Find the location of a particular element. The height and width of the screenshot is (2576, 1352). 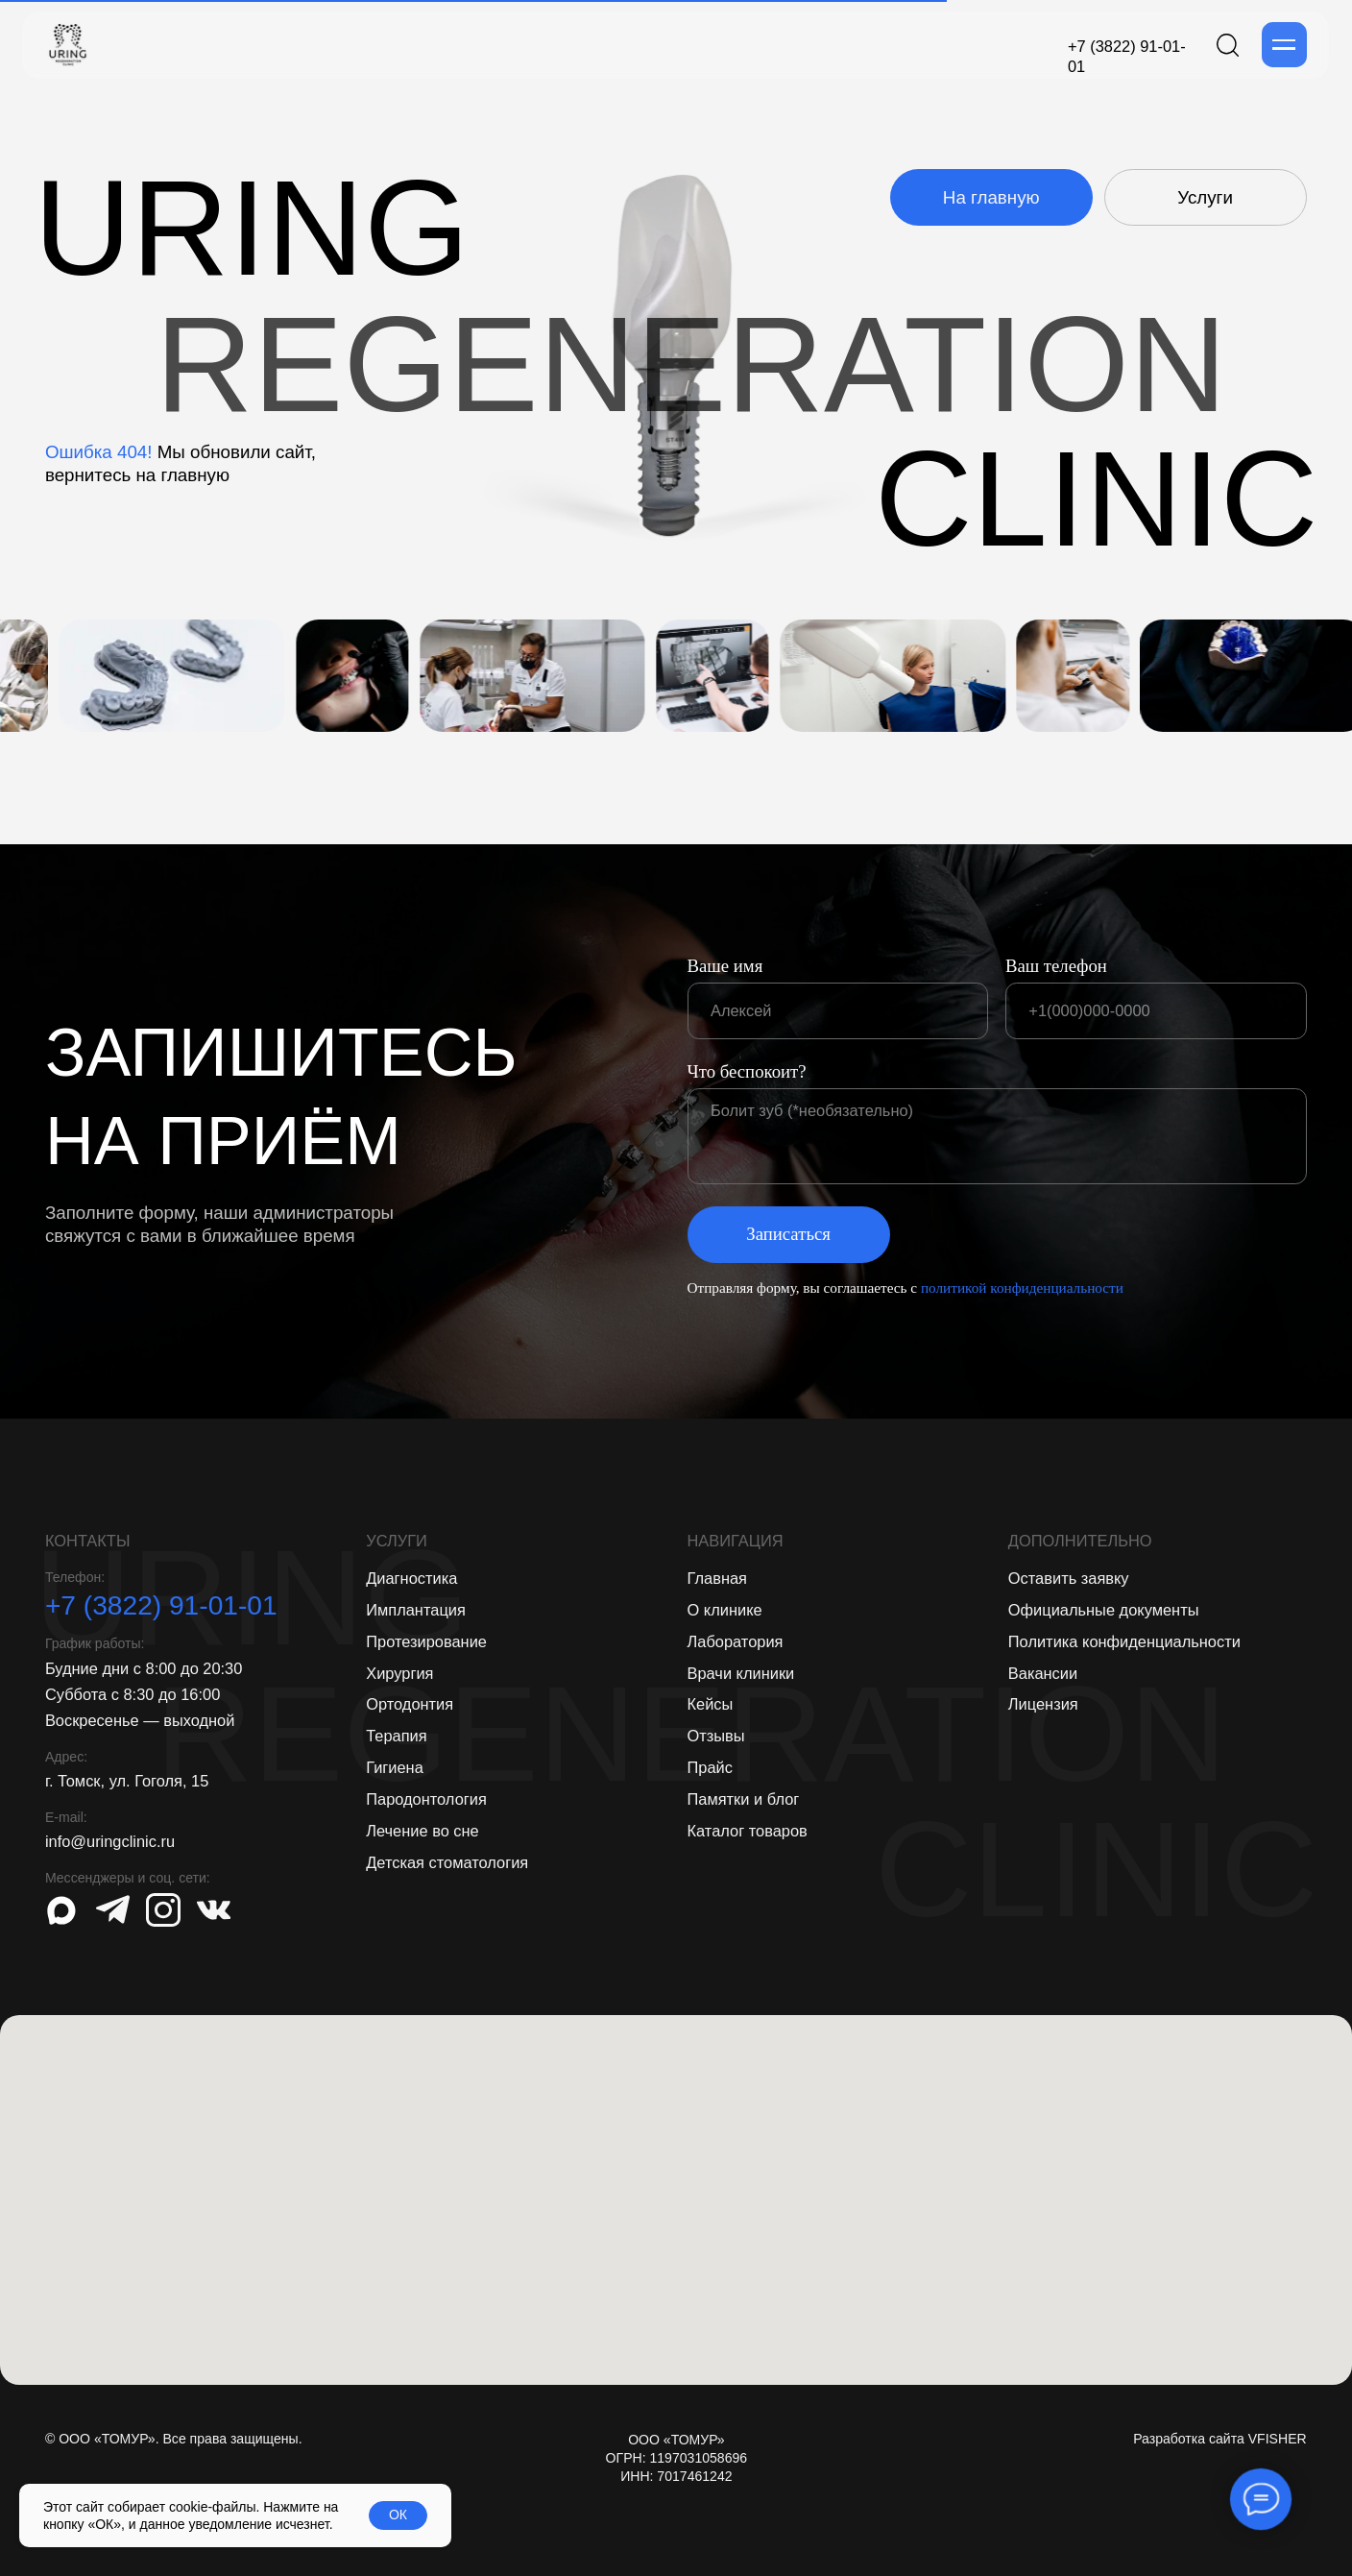

Ортодонтия is located at coordinates (409, 1704).